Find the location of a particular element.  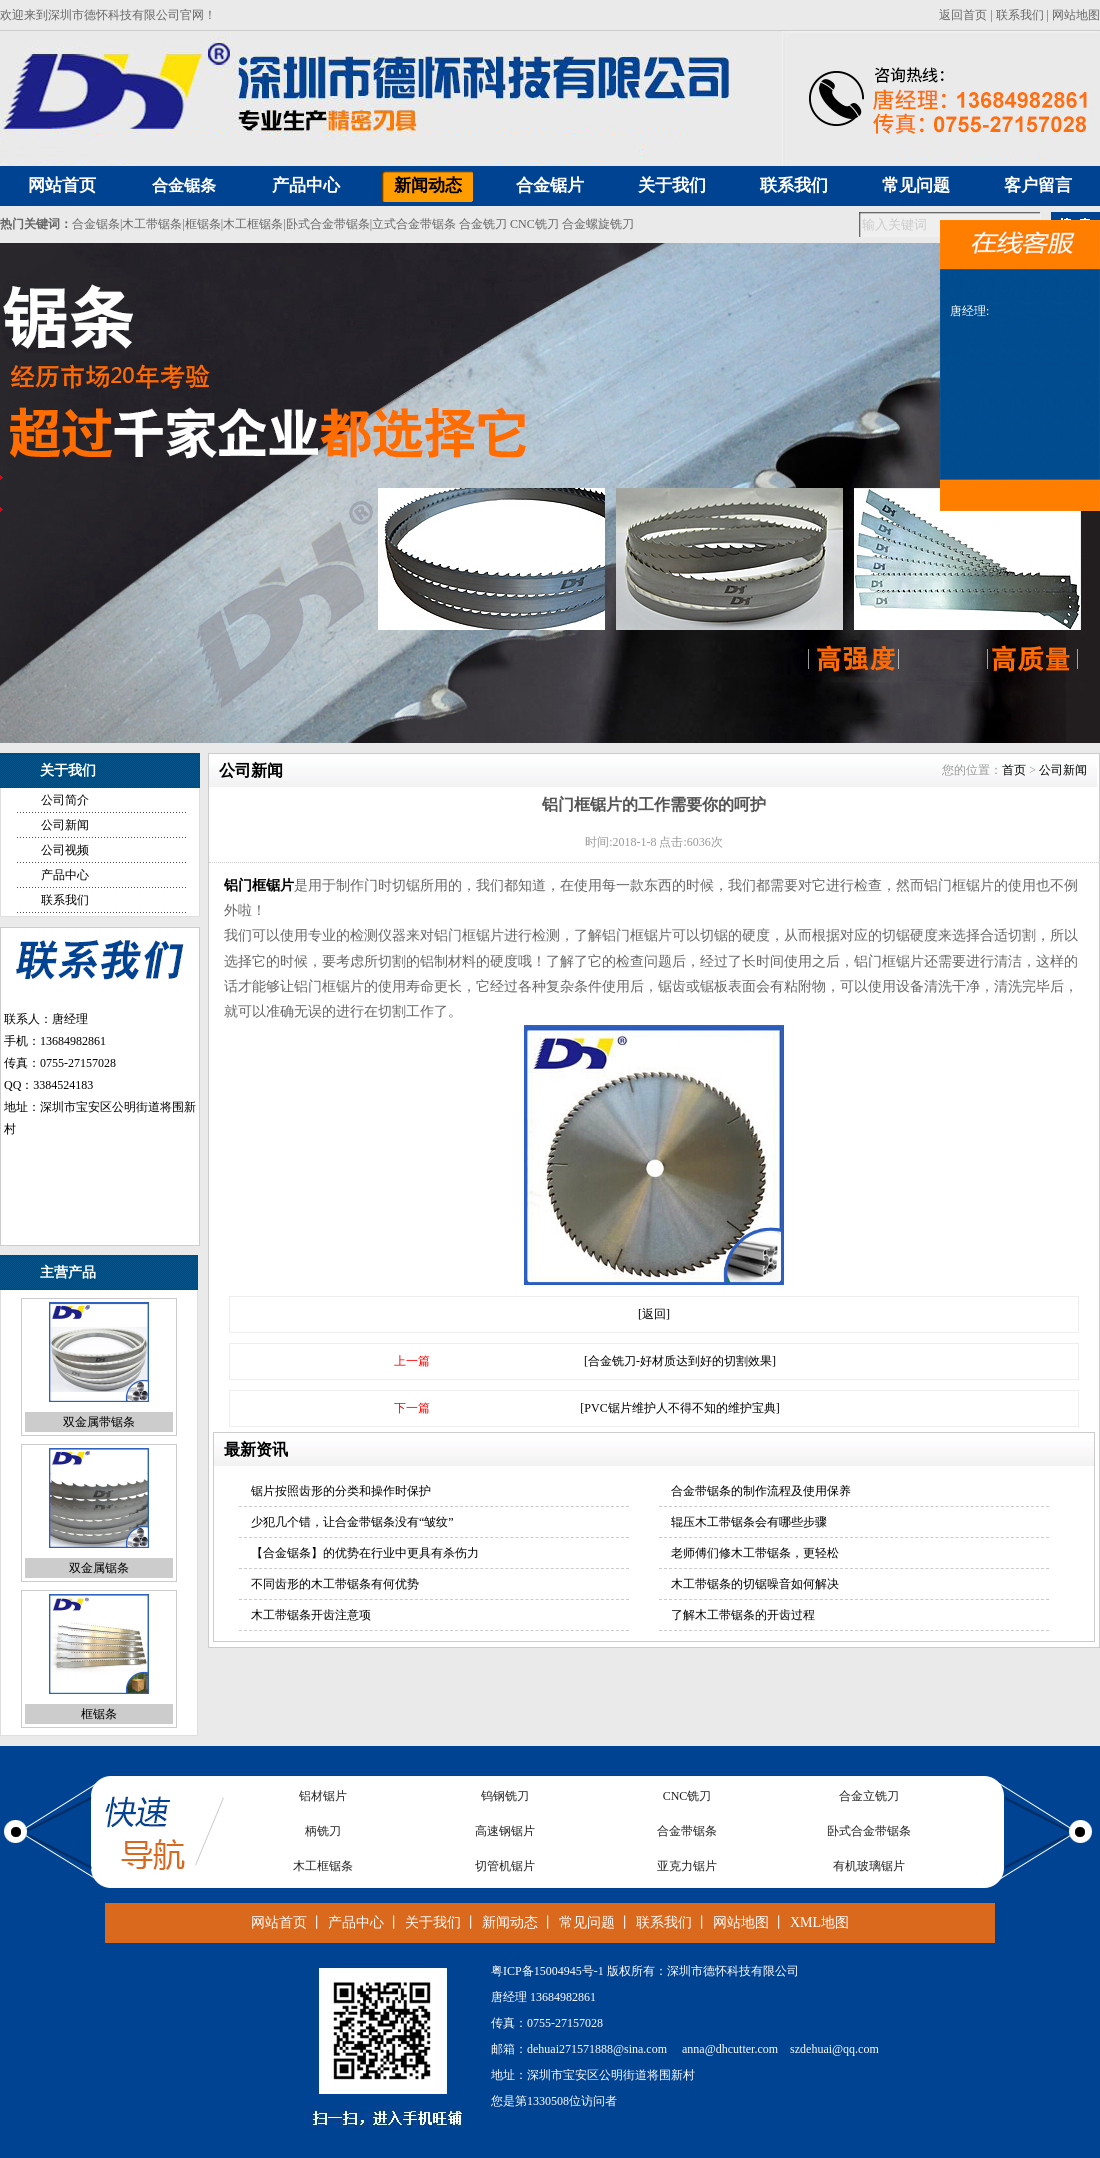

钨钢铣刀 is located at coordinates (505, 1796).